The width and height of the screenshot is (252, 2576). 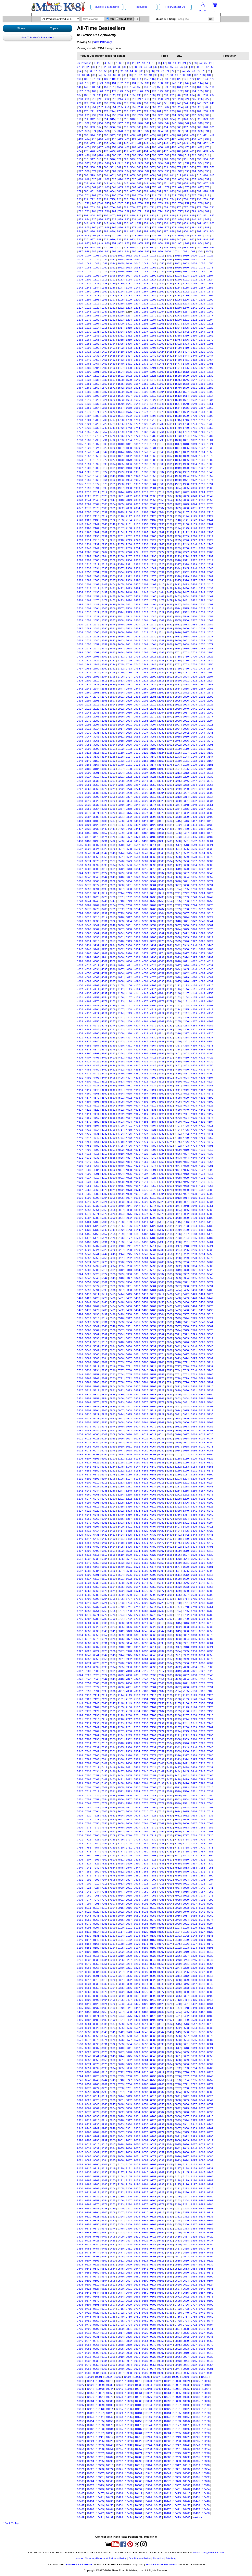 I want to click on 2115, so click(x=112, y=516).